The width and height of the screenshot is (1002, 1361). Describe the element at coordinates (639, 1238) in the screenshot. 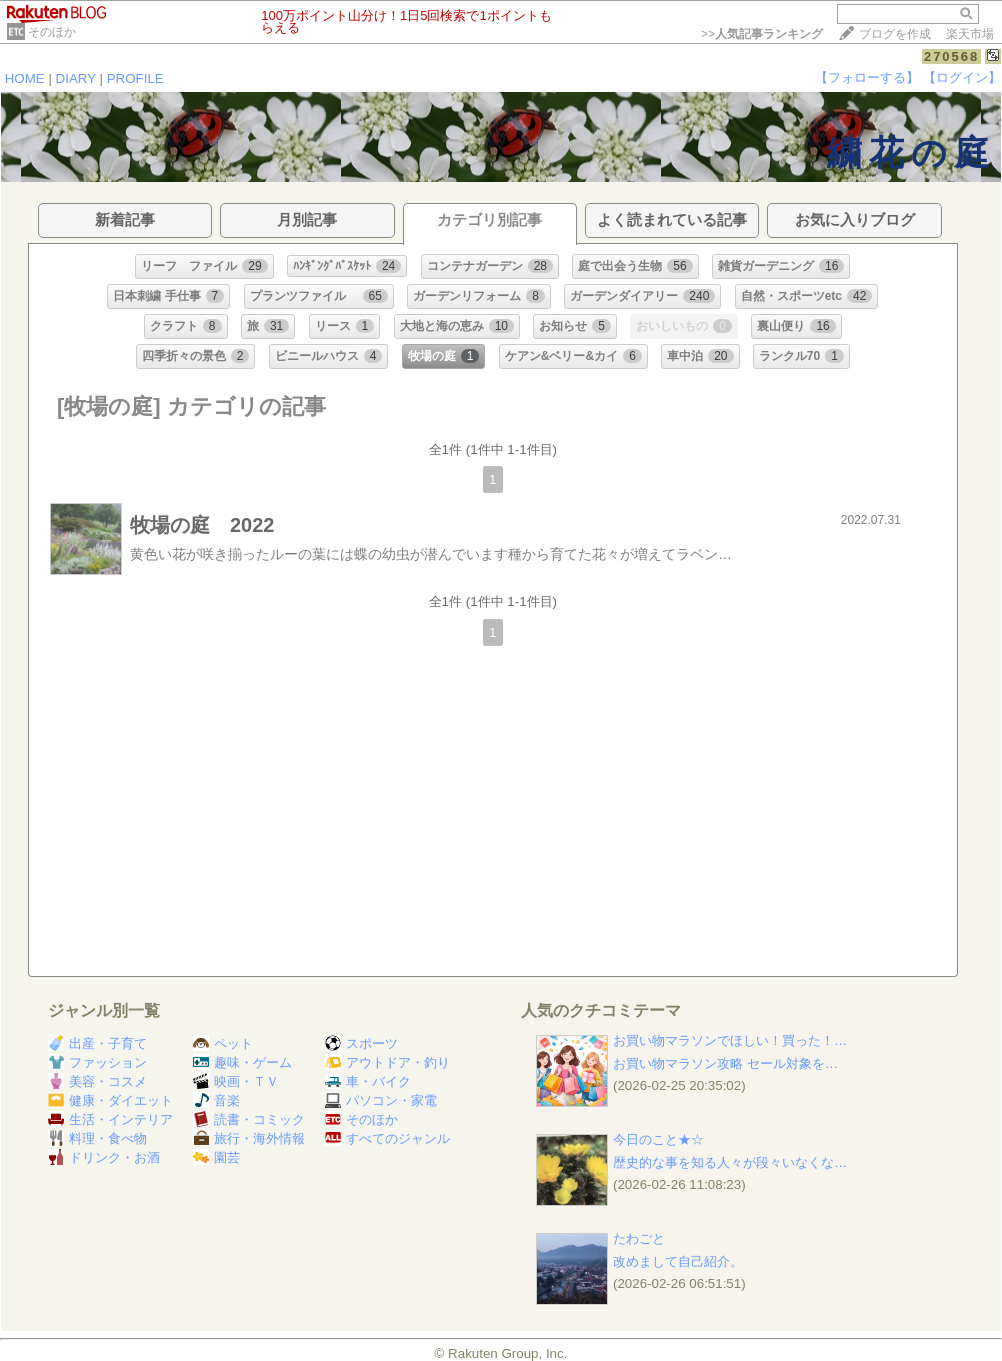

I see `たわごと` at that location.